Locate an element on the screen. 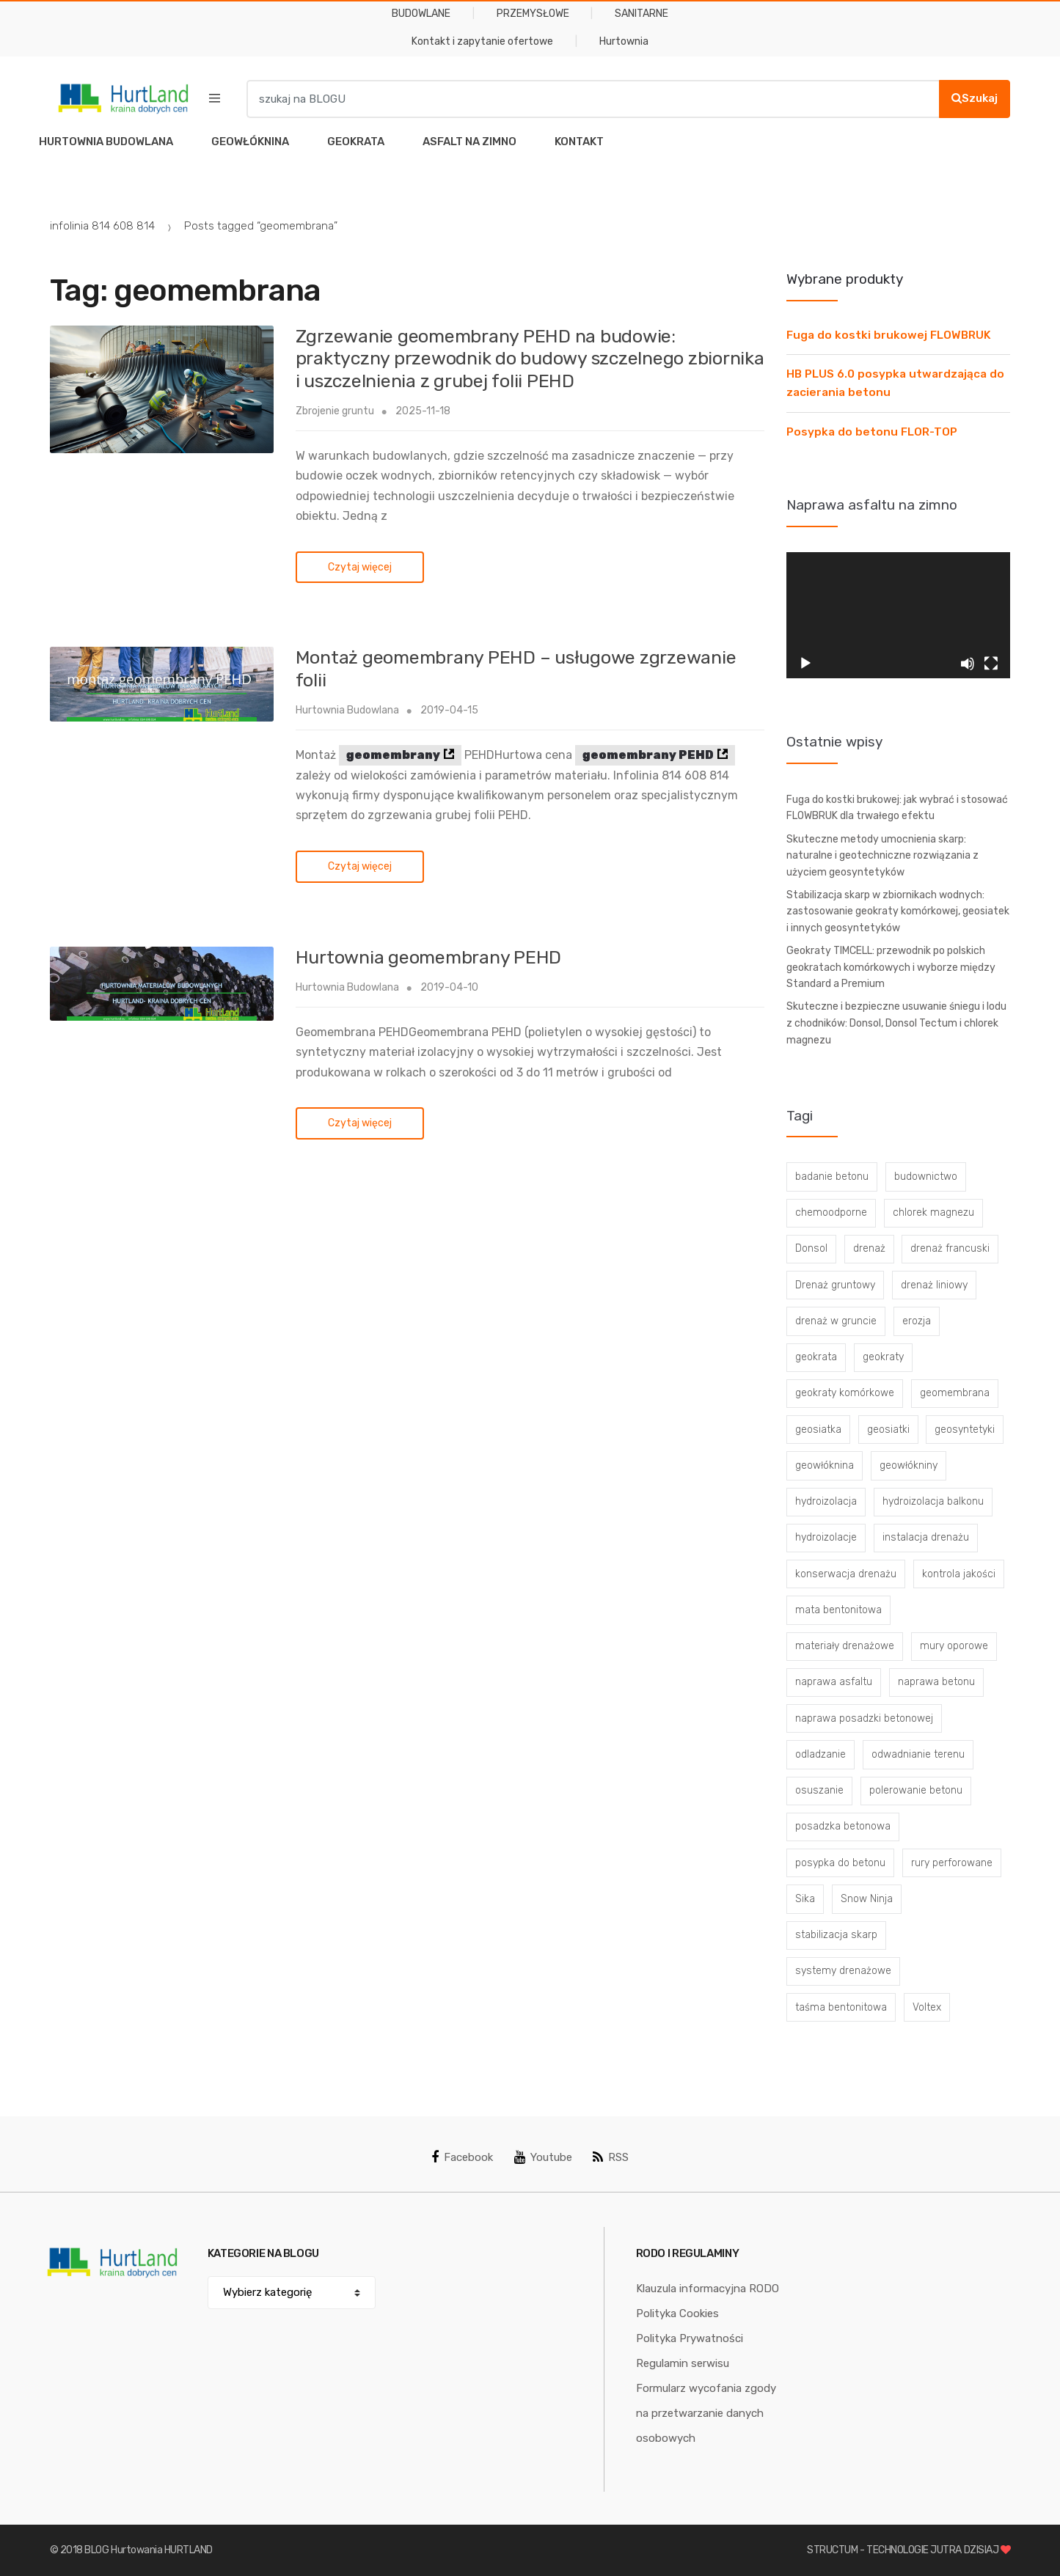 The height and width of the screenshot is (2576, 1060). stabilizacja skarp [stabilizacja skarp (3 elementy)] is located at coordinates (836, 1935).